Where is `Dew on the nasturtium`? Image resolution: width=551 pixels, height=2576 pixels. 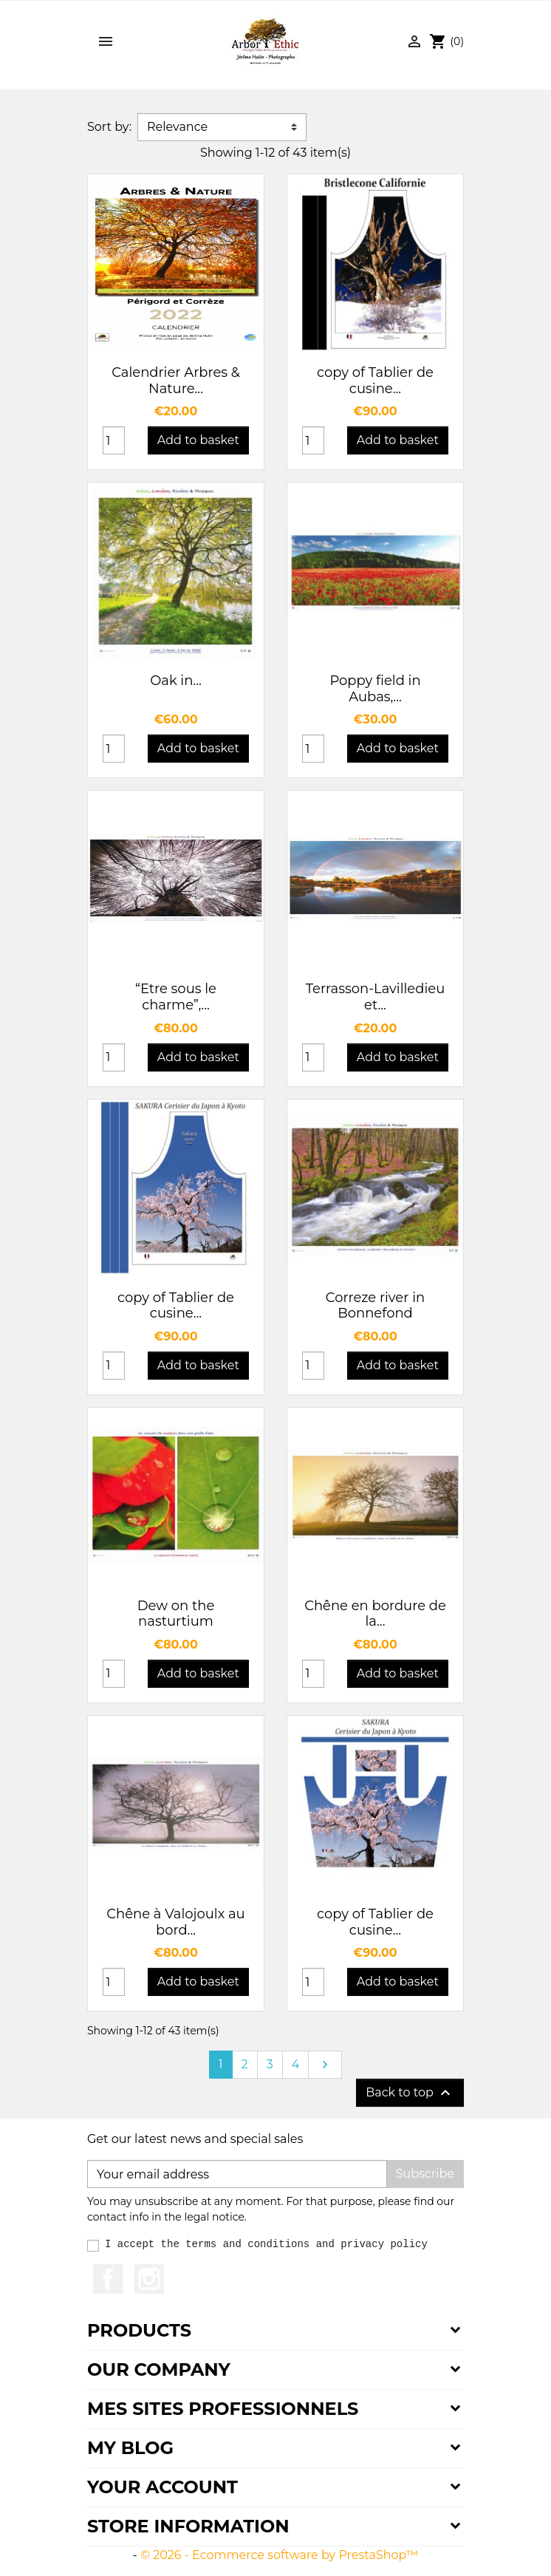 Dew on the nasturtium is located at coordinates (176, 1614).